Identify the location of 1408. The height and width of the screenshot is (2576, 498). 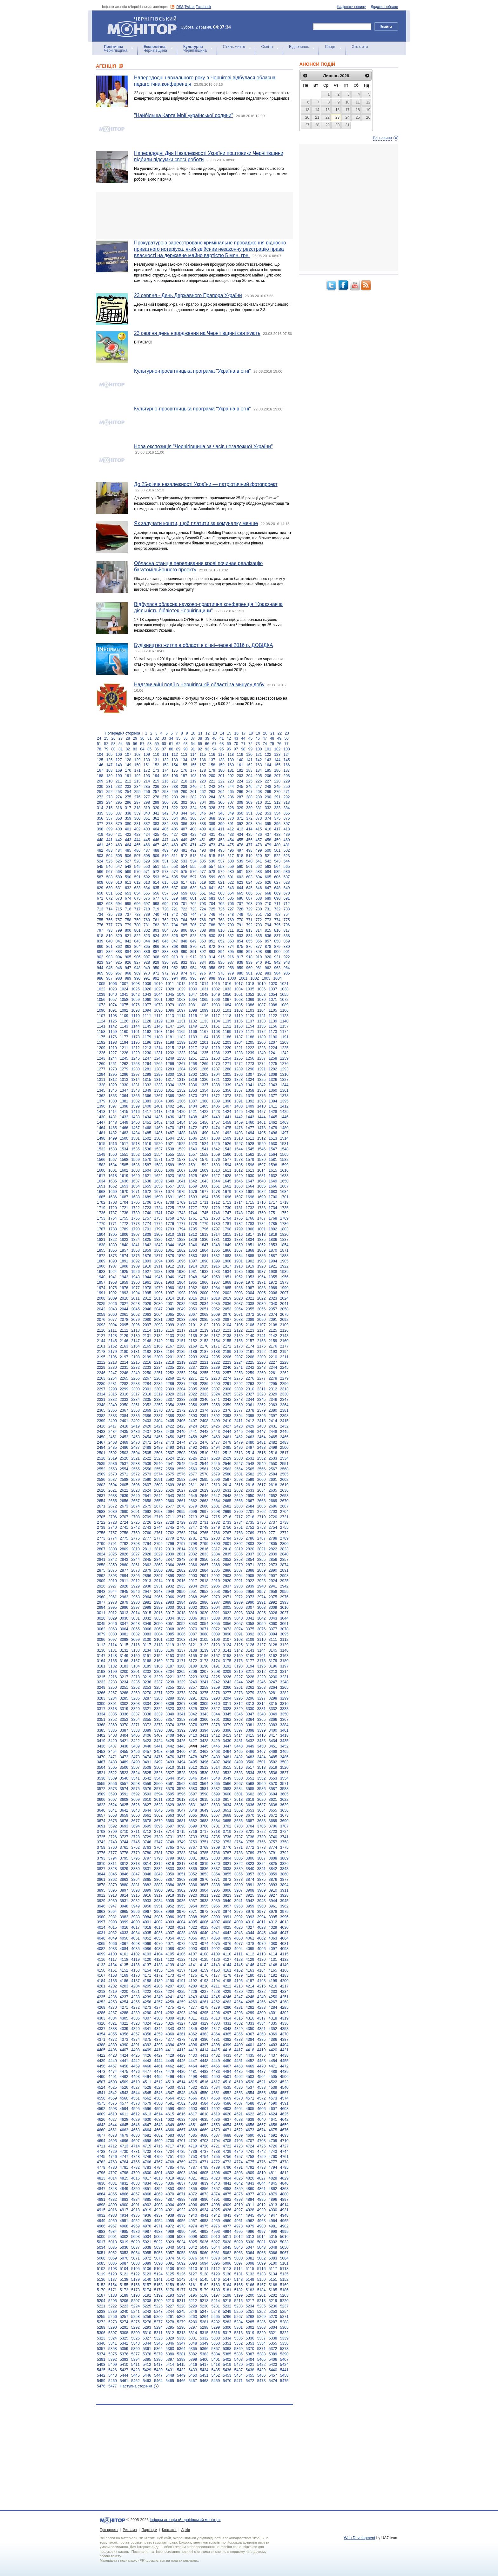
(238, 1106).